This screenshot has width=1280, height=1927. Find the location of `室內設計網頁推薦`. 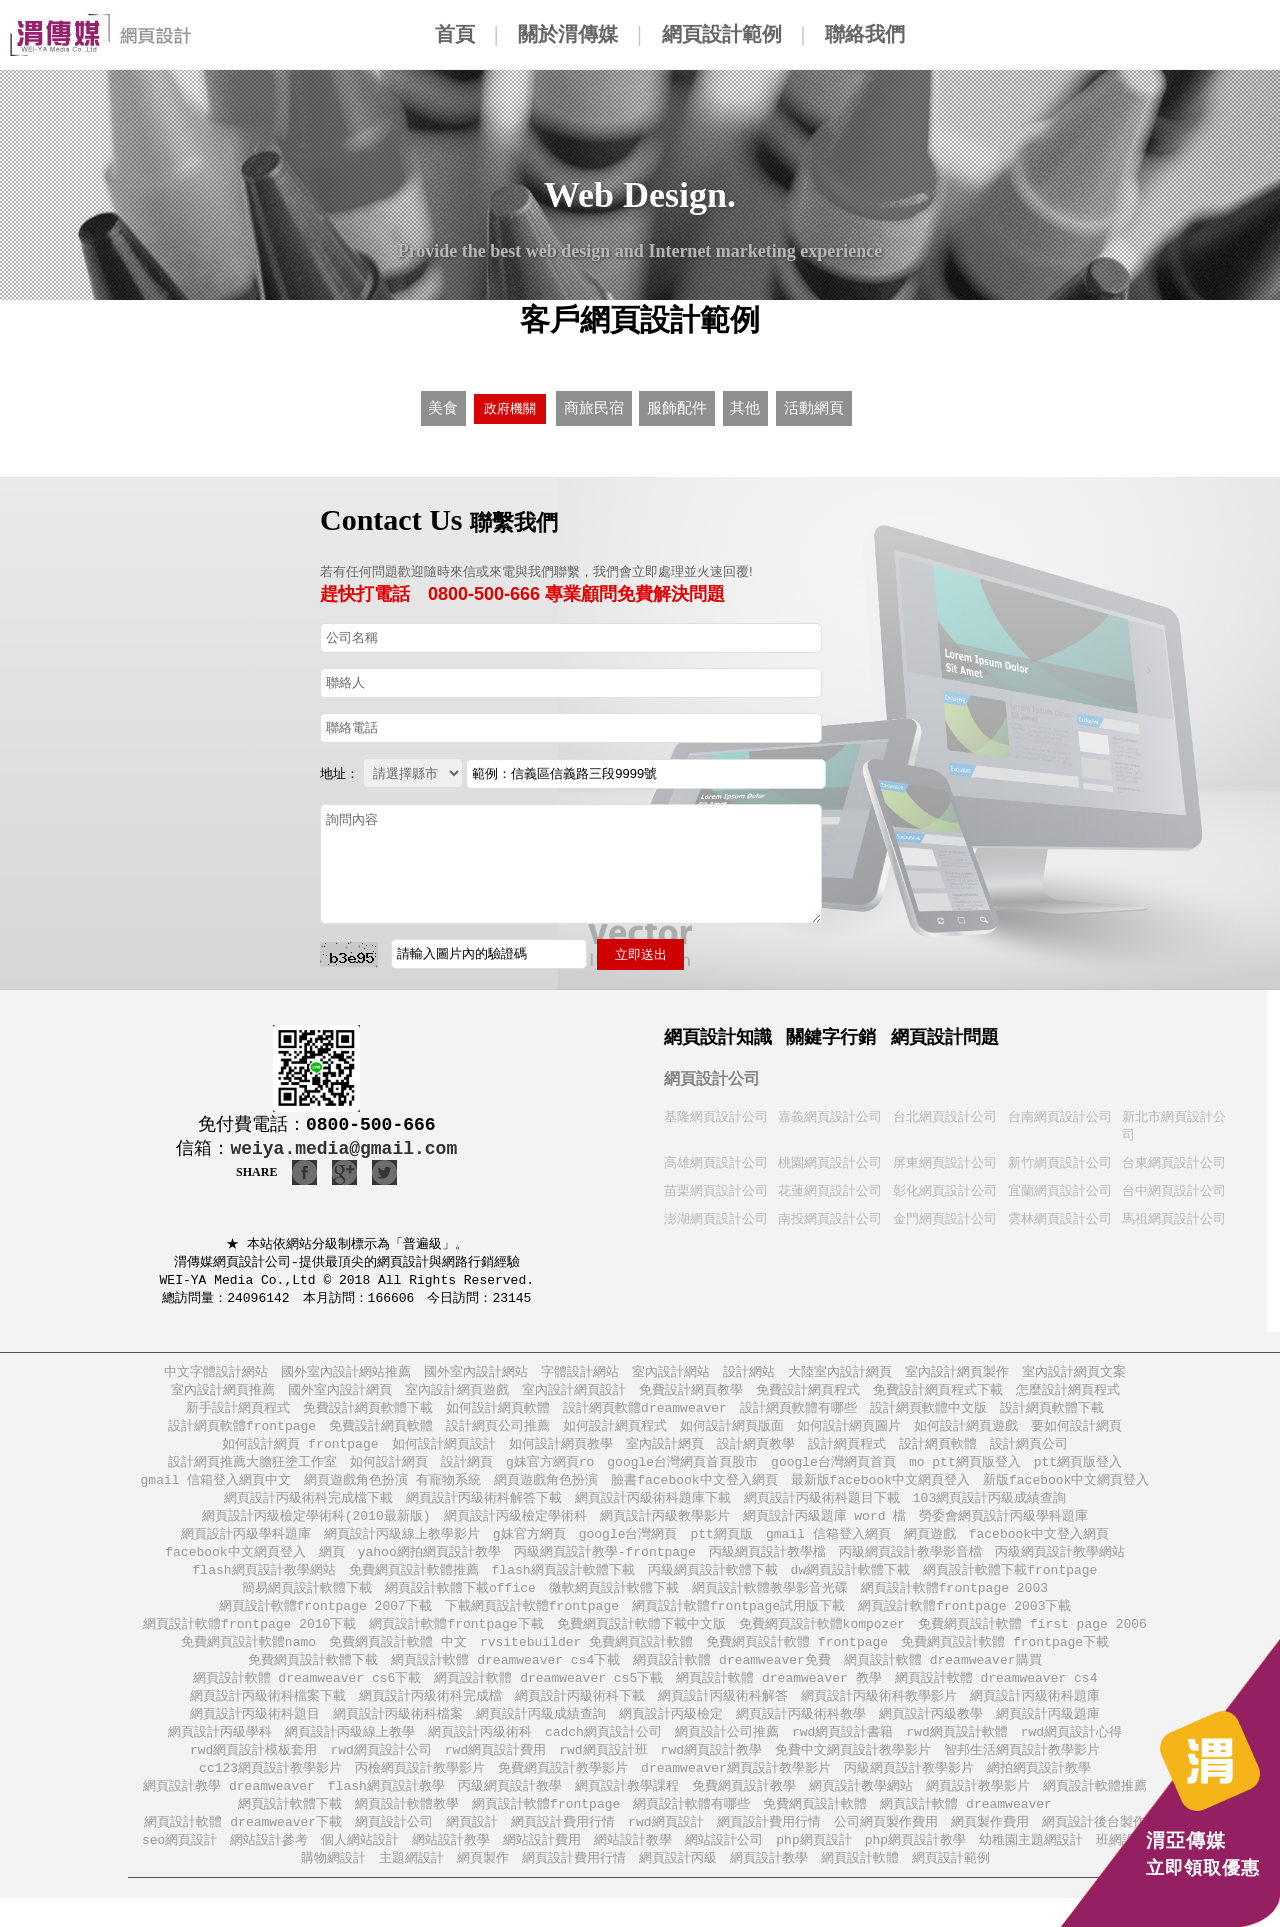

室內設計網頁推薦 is located at coordinates (223, 1392).